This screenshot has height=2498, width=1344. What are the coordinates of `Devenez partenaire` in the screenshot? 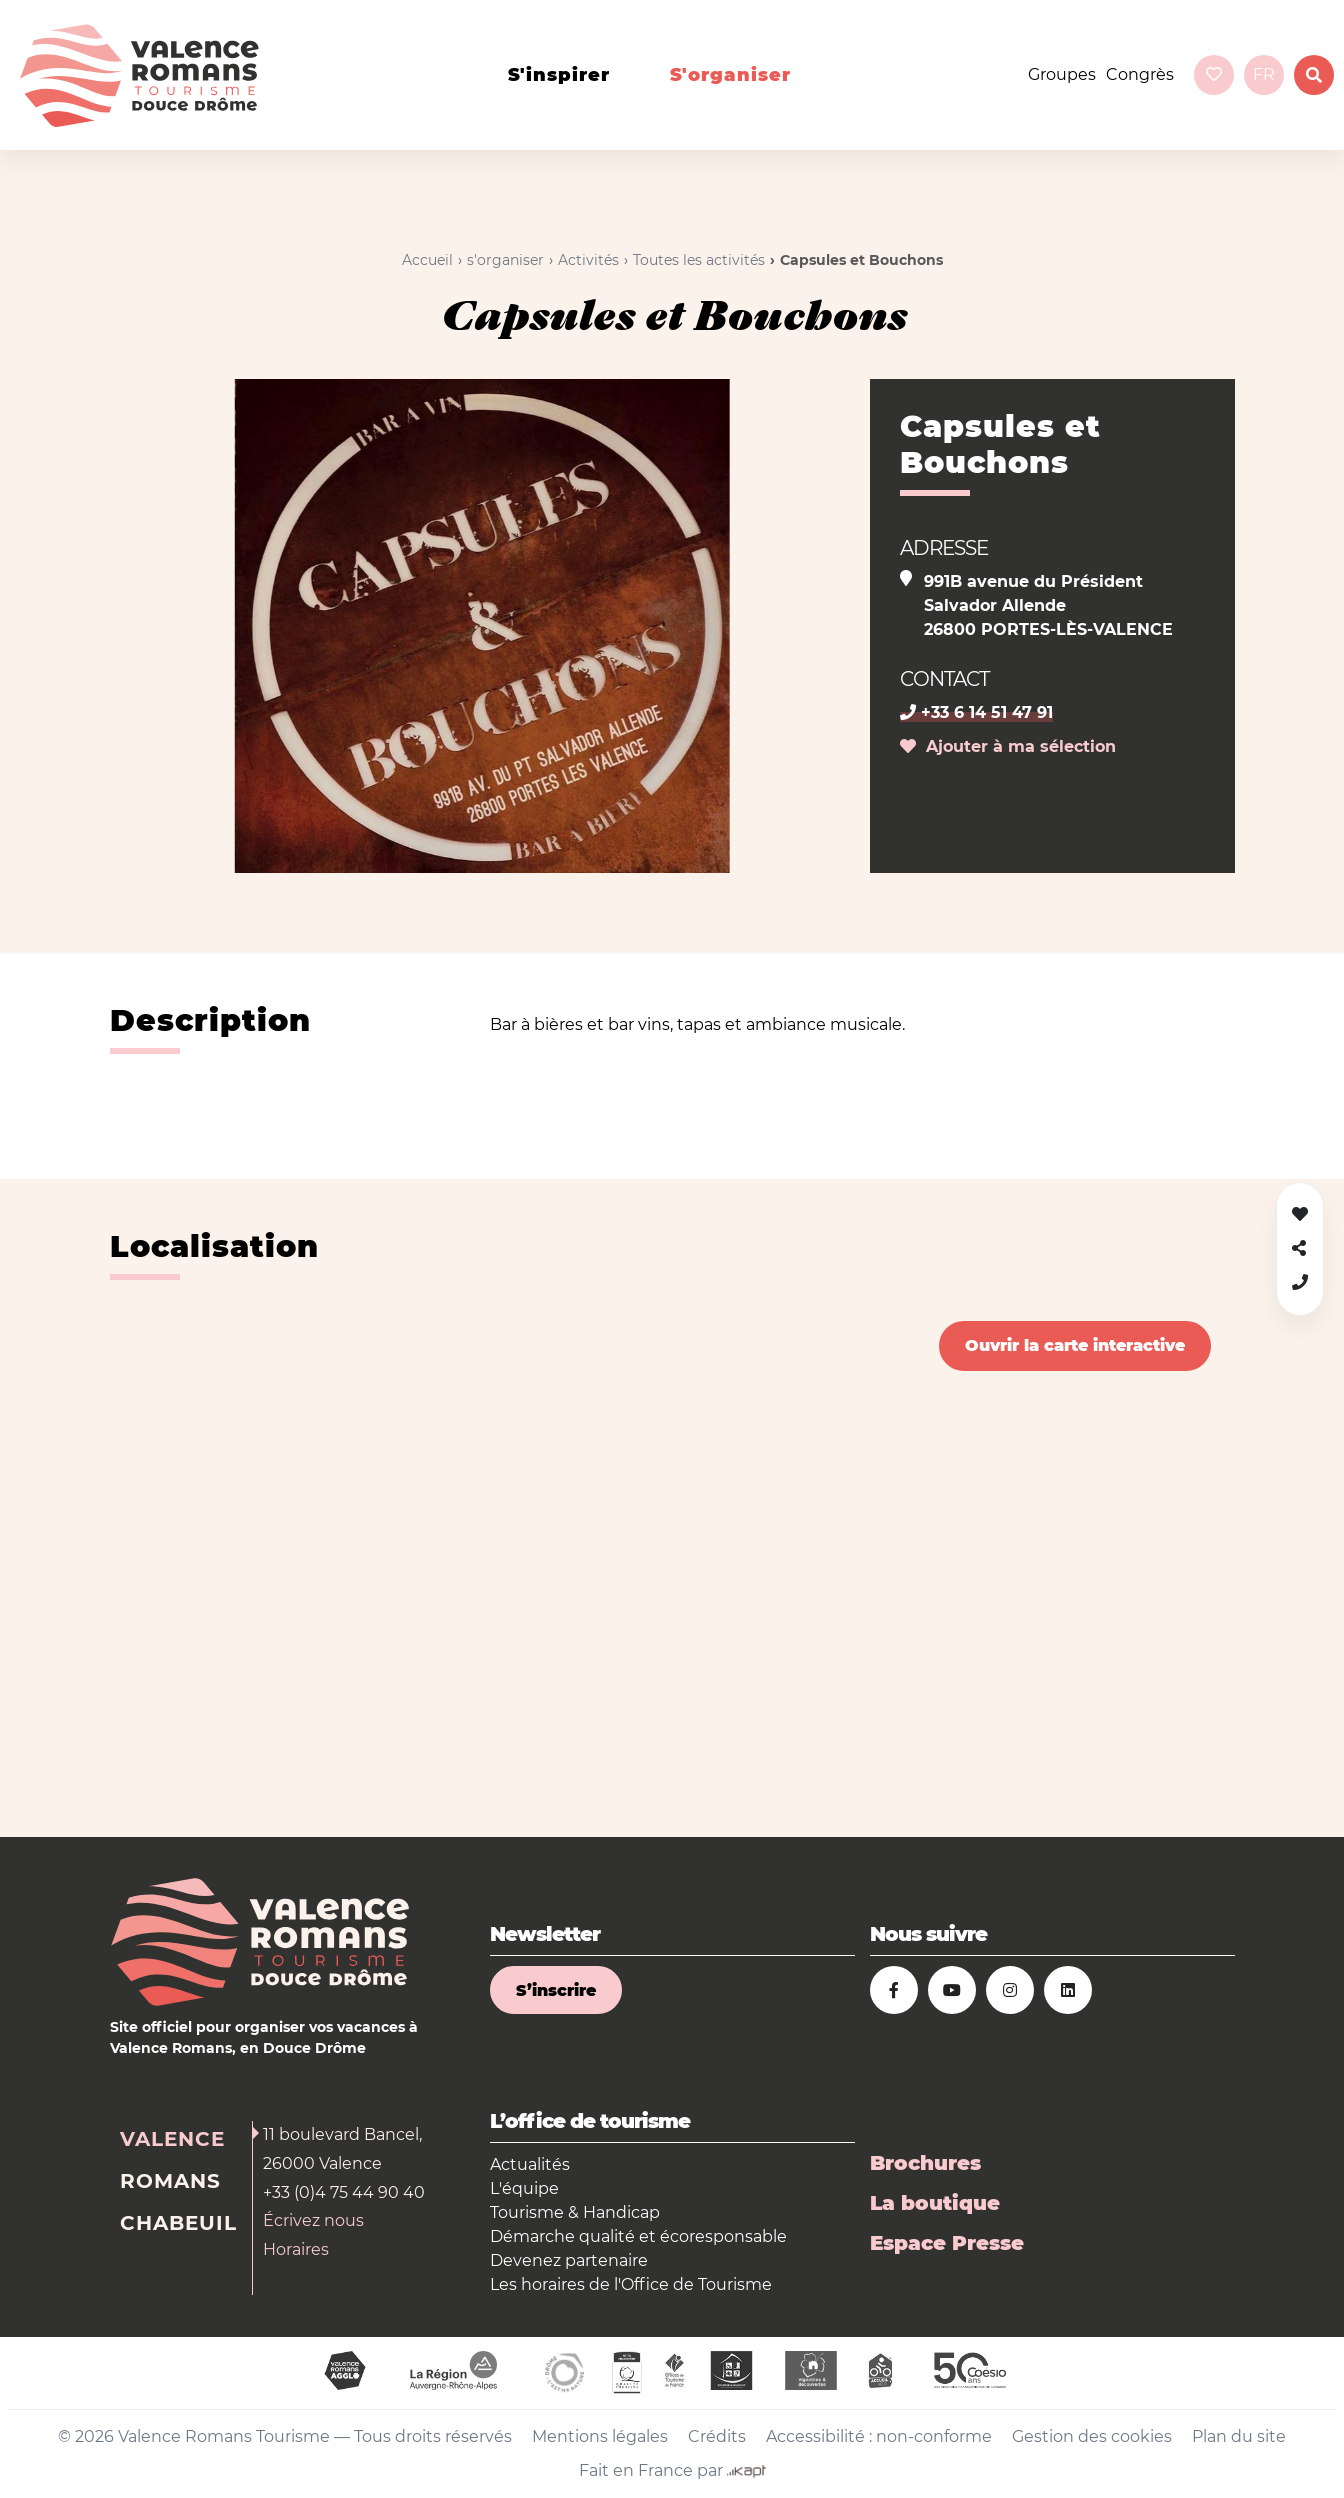 It's located at (569, 2260).